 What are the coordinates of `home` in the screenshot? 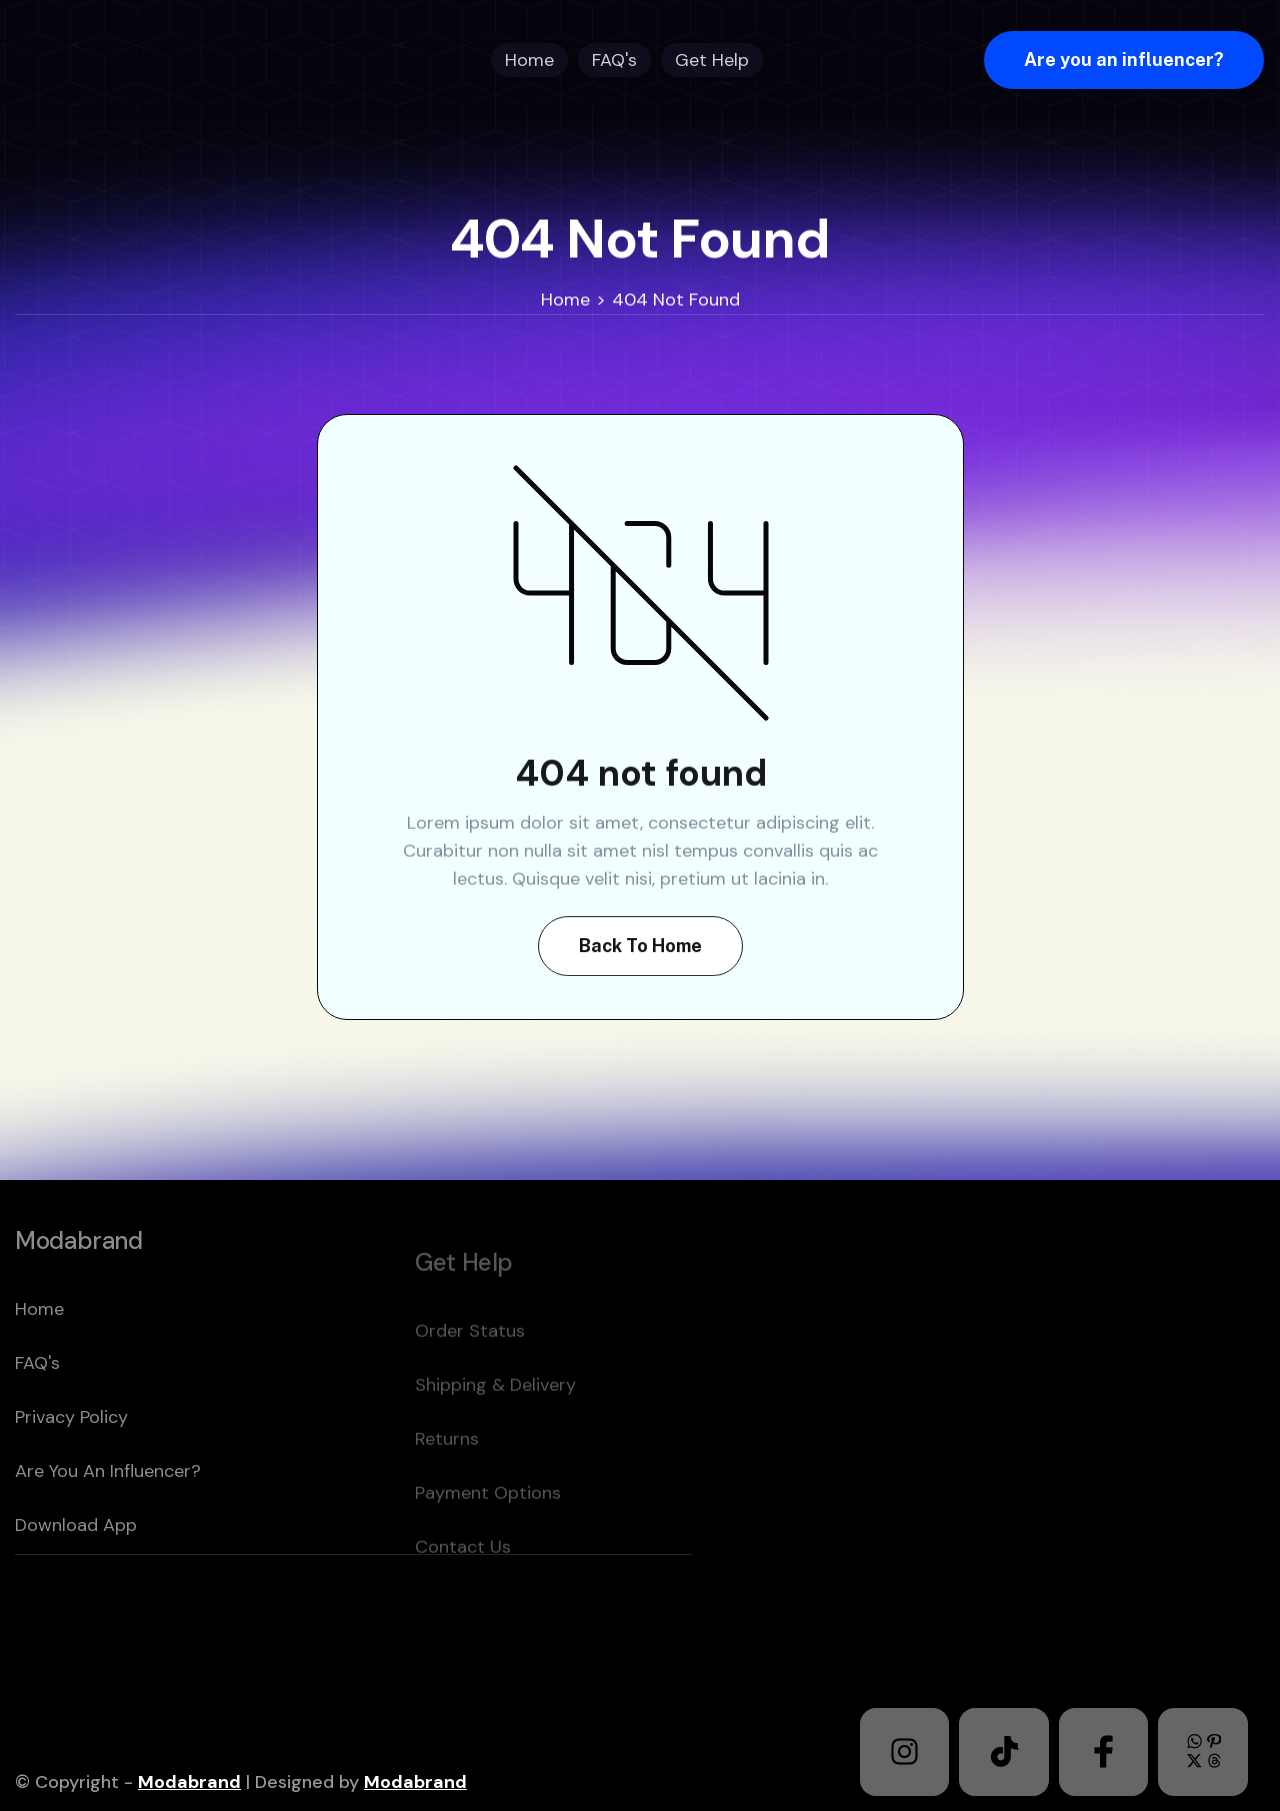 It's located at (39, 1352).